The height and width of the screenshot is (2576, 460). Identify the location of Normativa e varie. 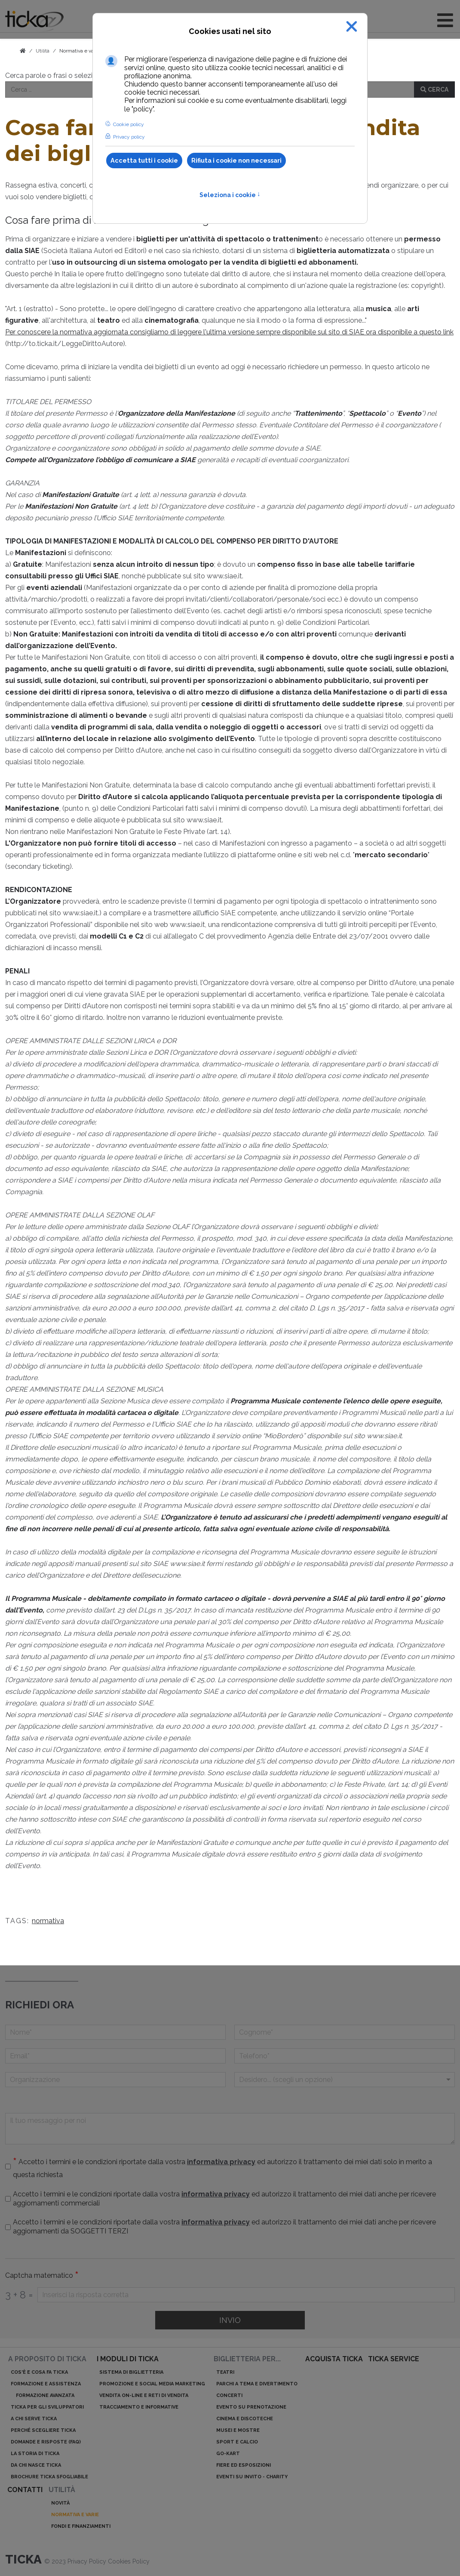
(79, 51).